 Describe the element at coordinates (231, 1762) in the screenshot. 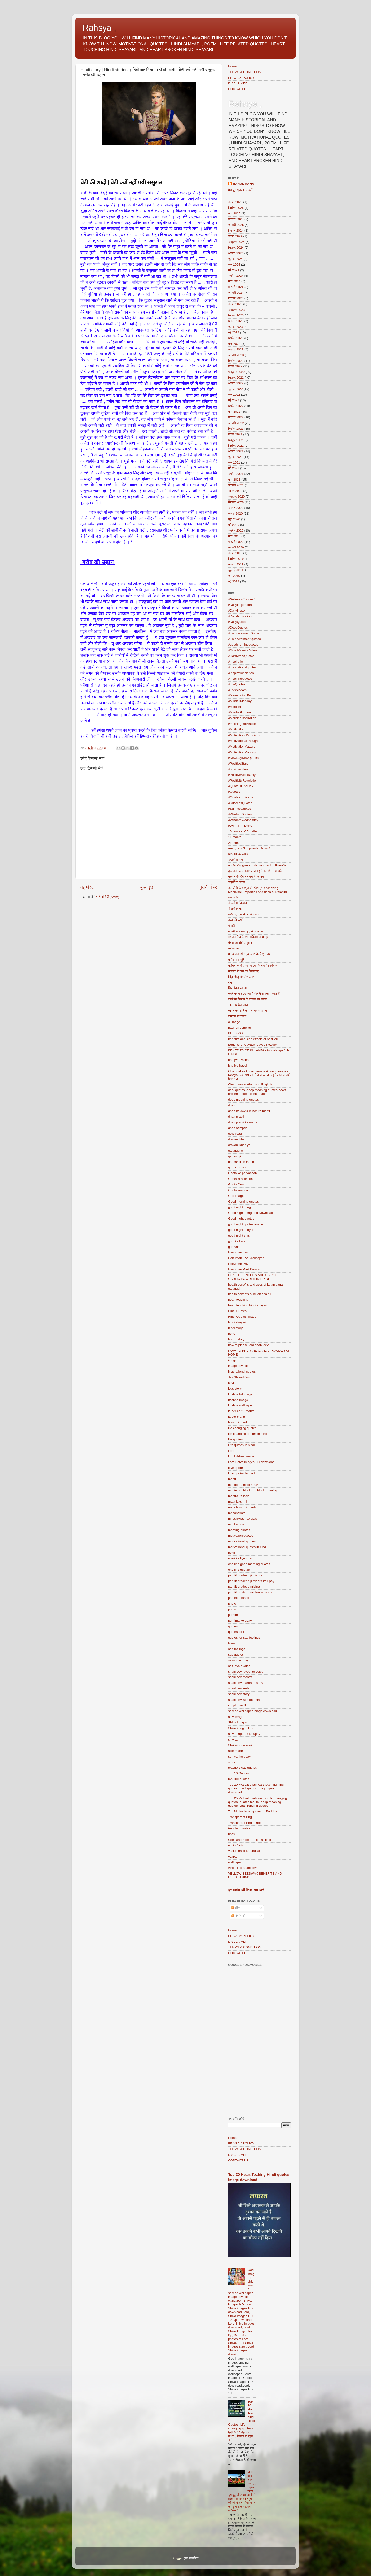

I see `story` at that location.